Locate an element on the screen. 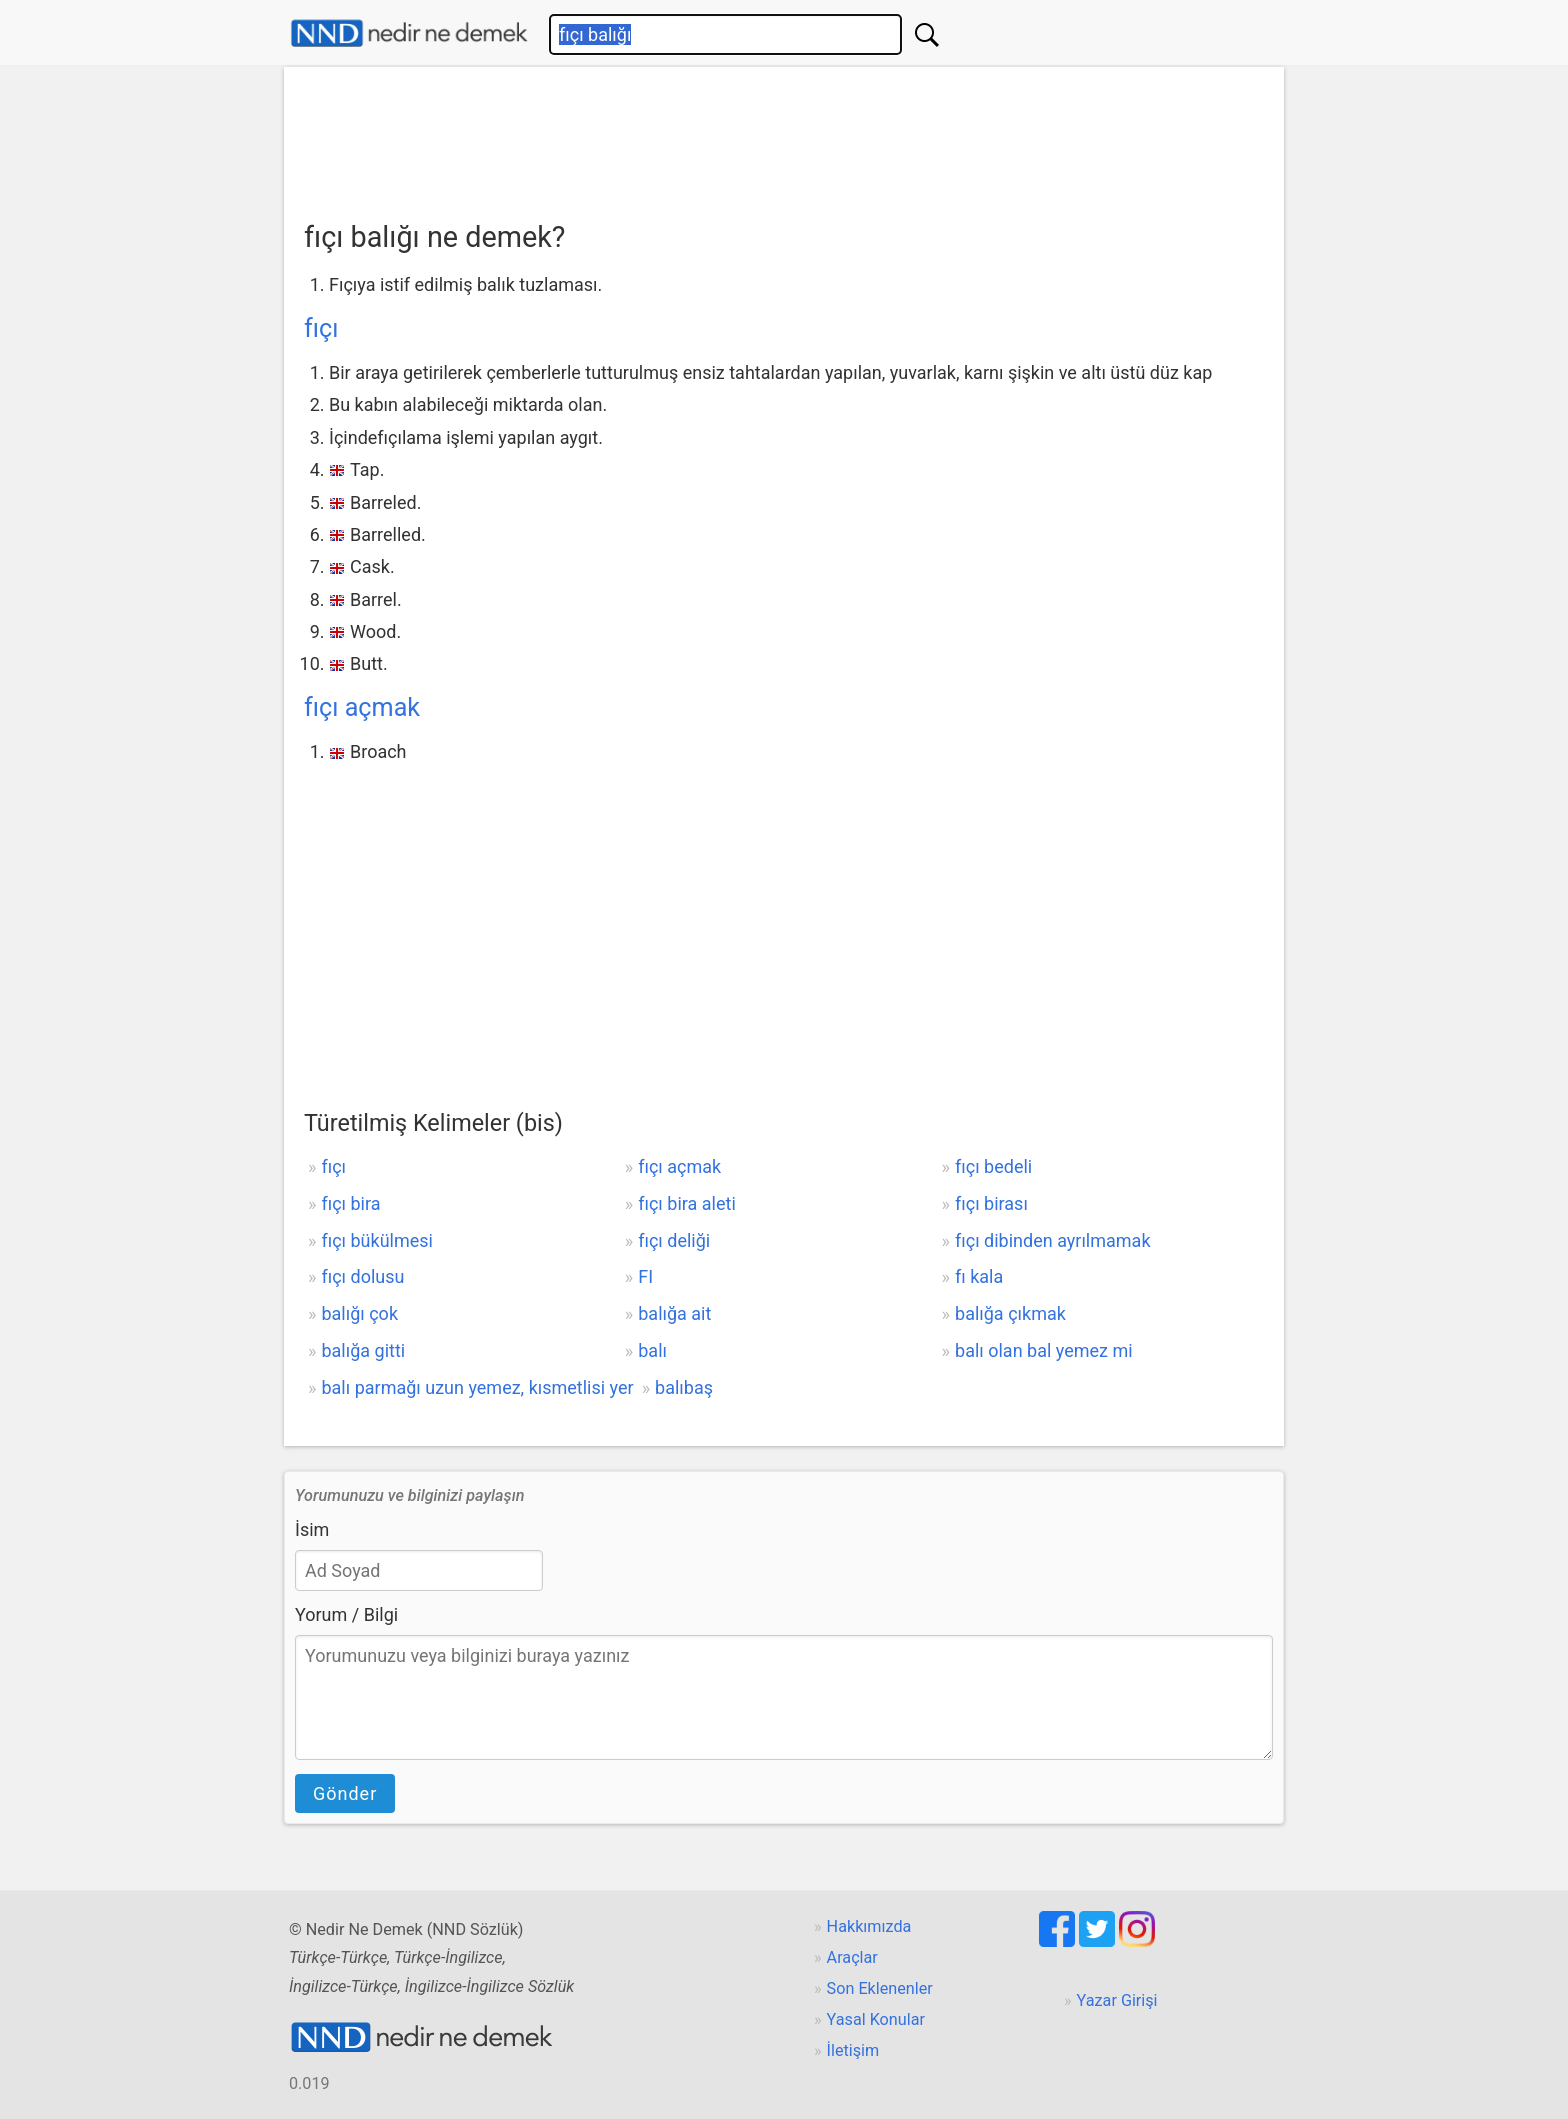  fıçı dibinden ayrılmamak is located at coordinates (1053, 1240).